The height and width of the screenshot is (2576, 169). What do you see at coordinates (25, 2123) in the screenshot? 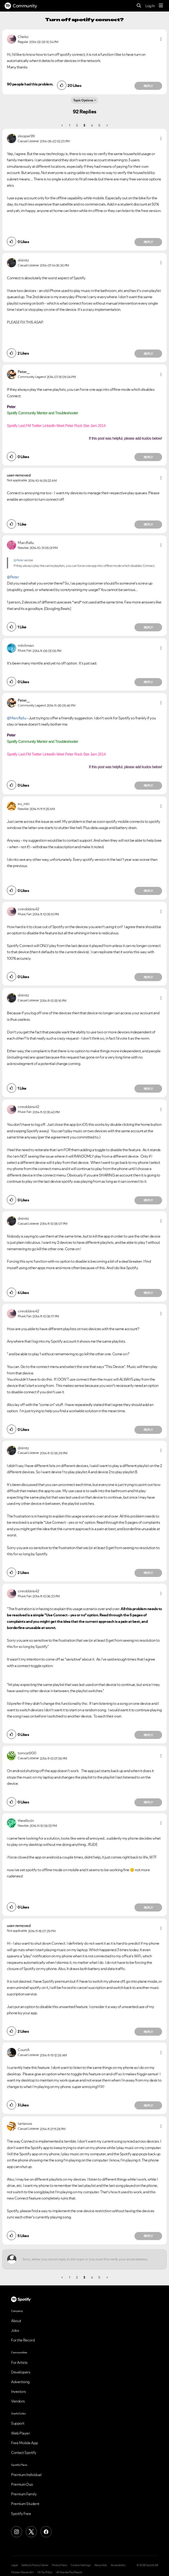
I see `[View Profile of tartaruss]` at bounding box center [25, 2123].